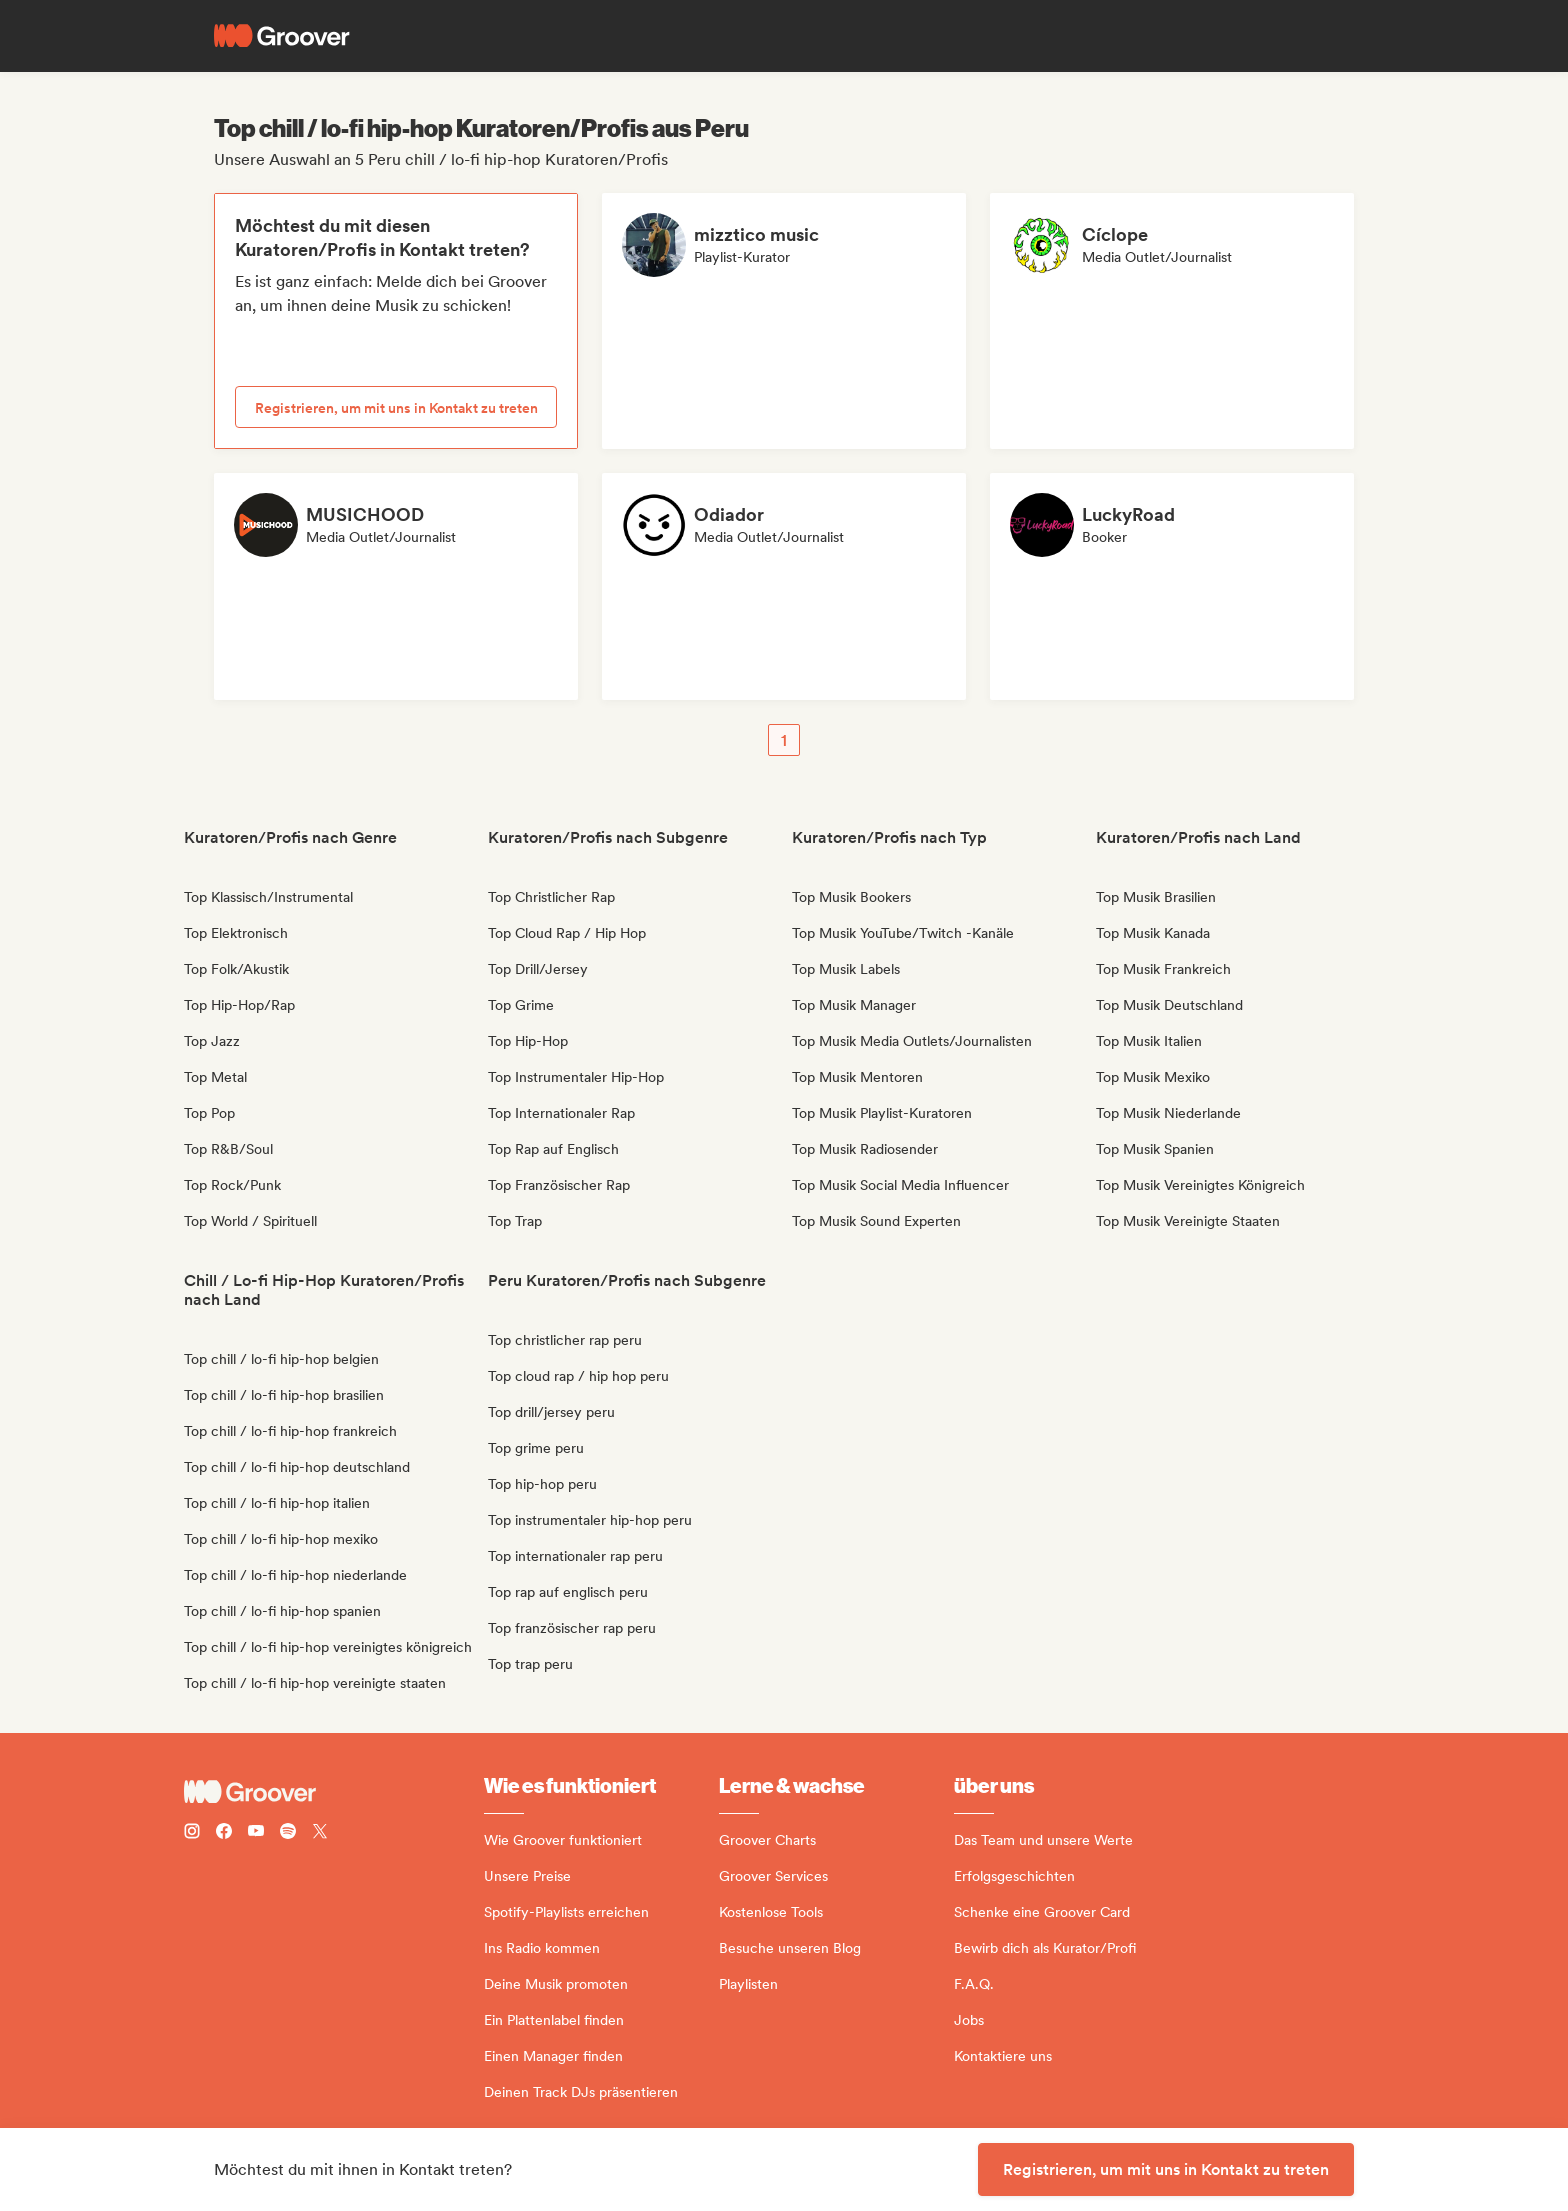  I want to click on [Follow Groover on Twitter (x)], so click(320, 1833).